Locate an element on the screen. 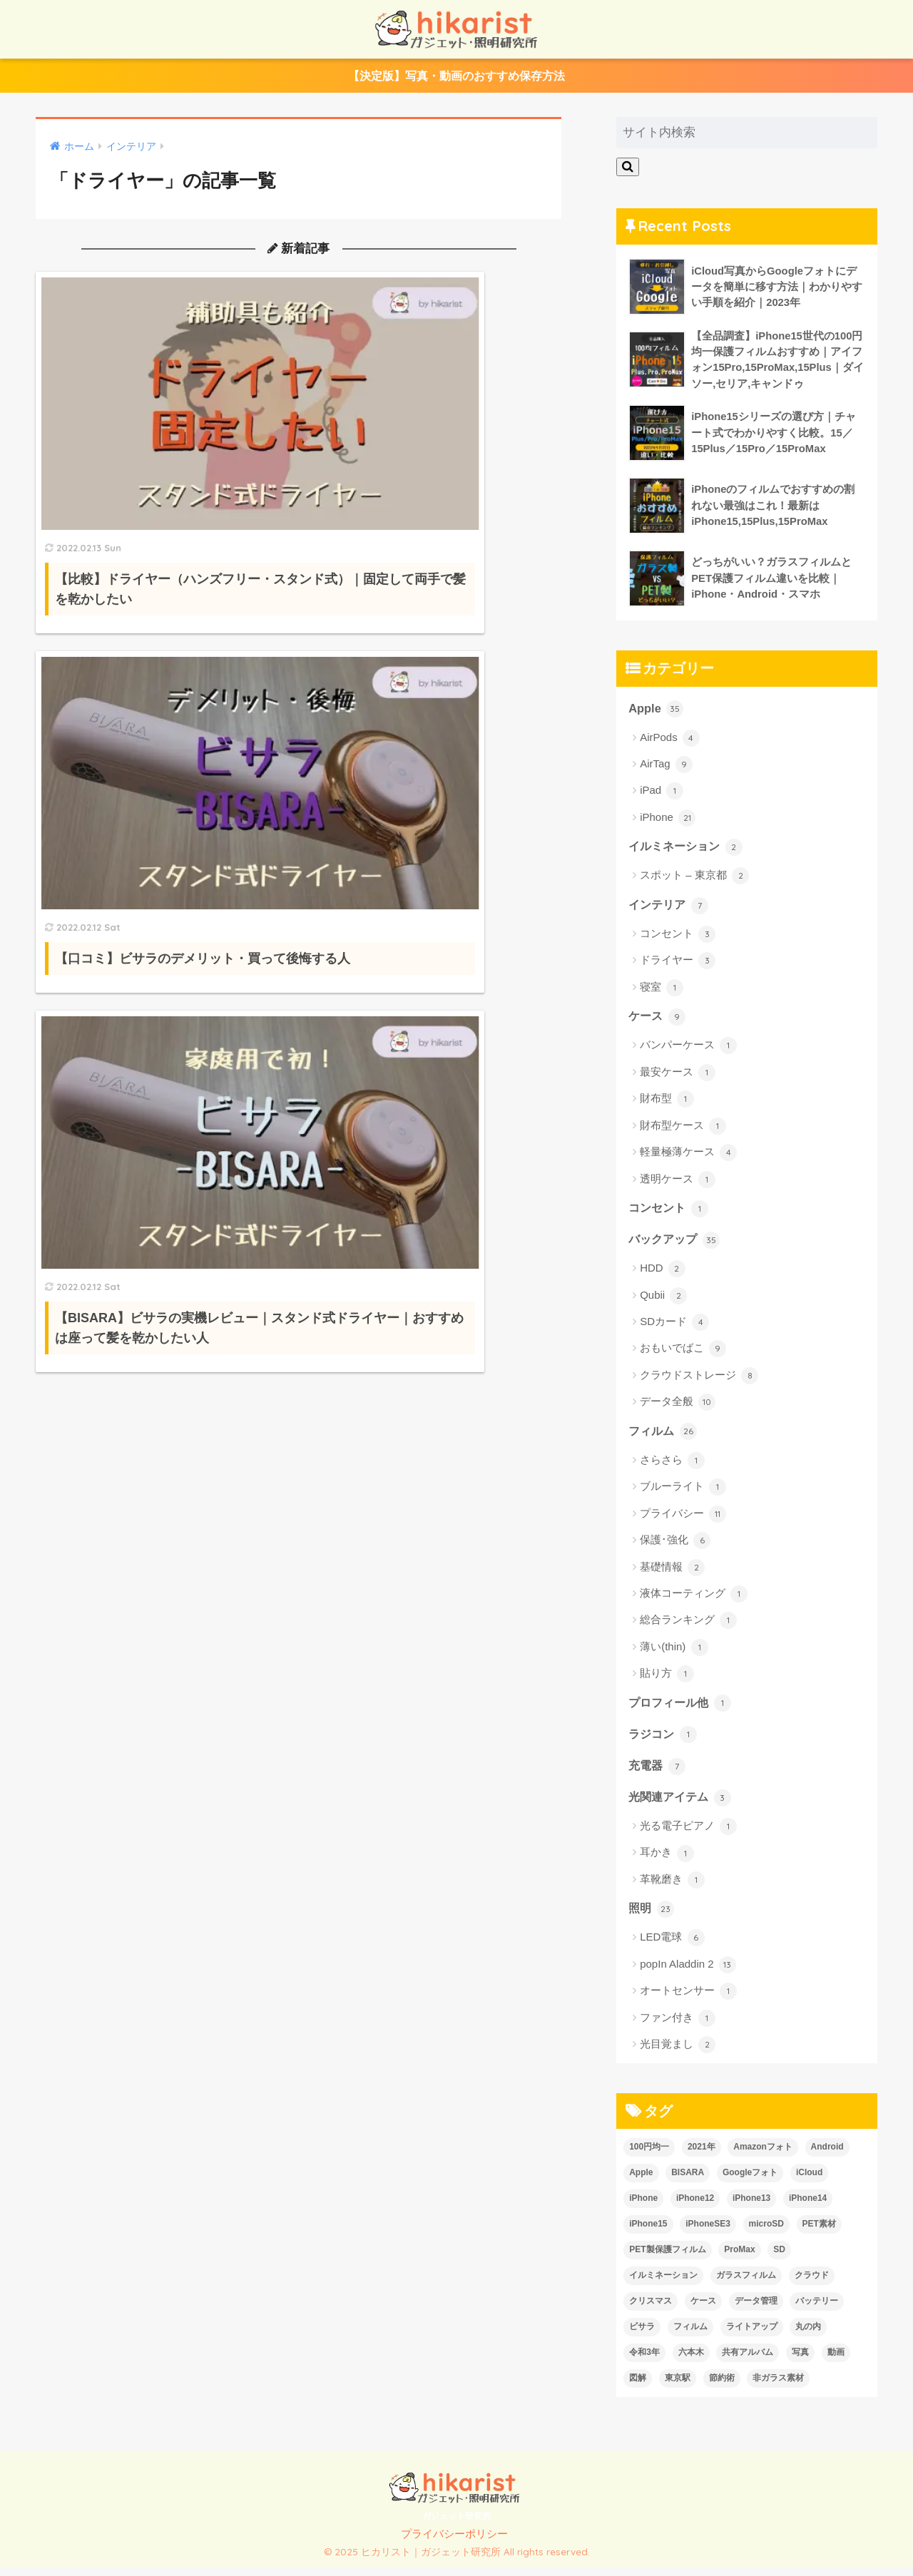 The width and height of the screenshot is (913, 2576). 非ガラス素材 [非ガラス素材 (2個の項目)] is located at coordinates (778, 2388).